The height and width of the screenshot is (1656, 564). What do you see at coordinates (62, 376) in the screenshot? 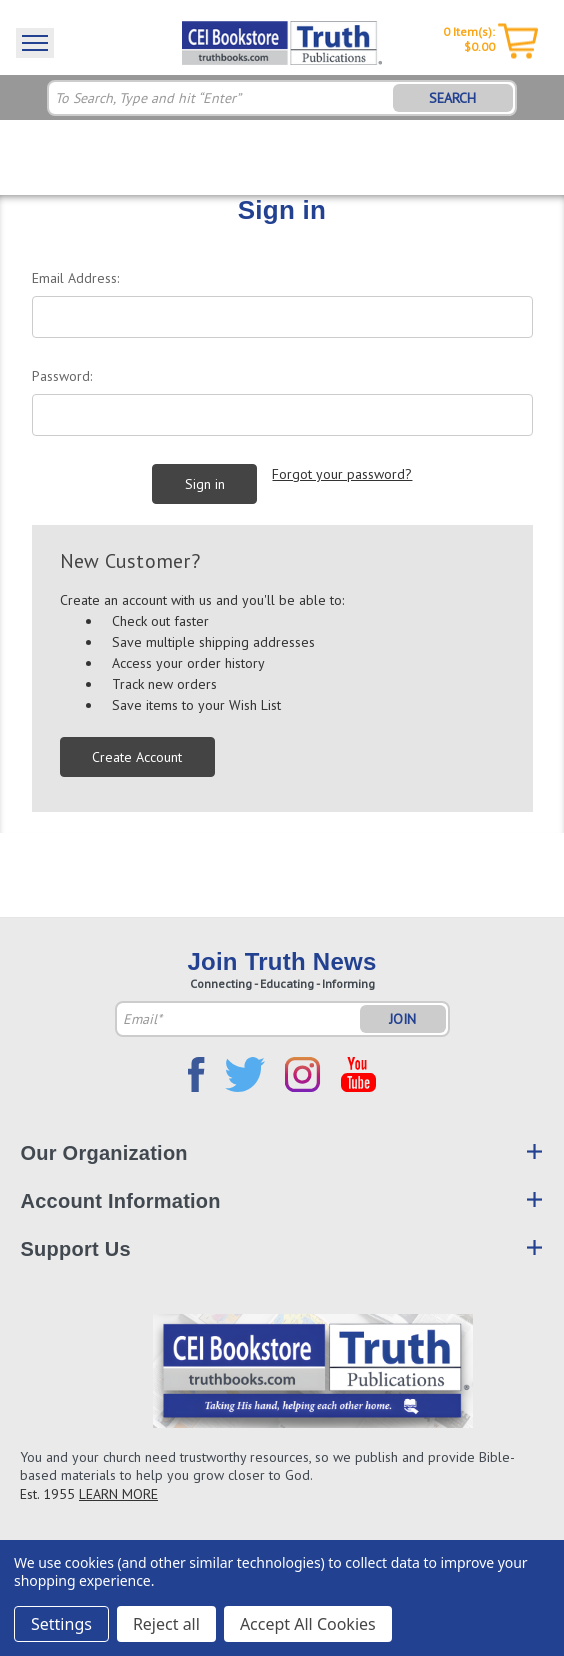
I see `Password:` at bounding box center [62, 376].